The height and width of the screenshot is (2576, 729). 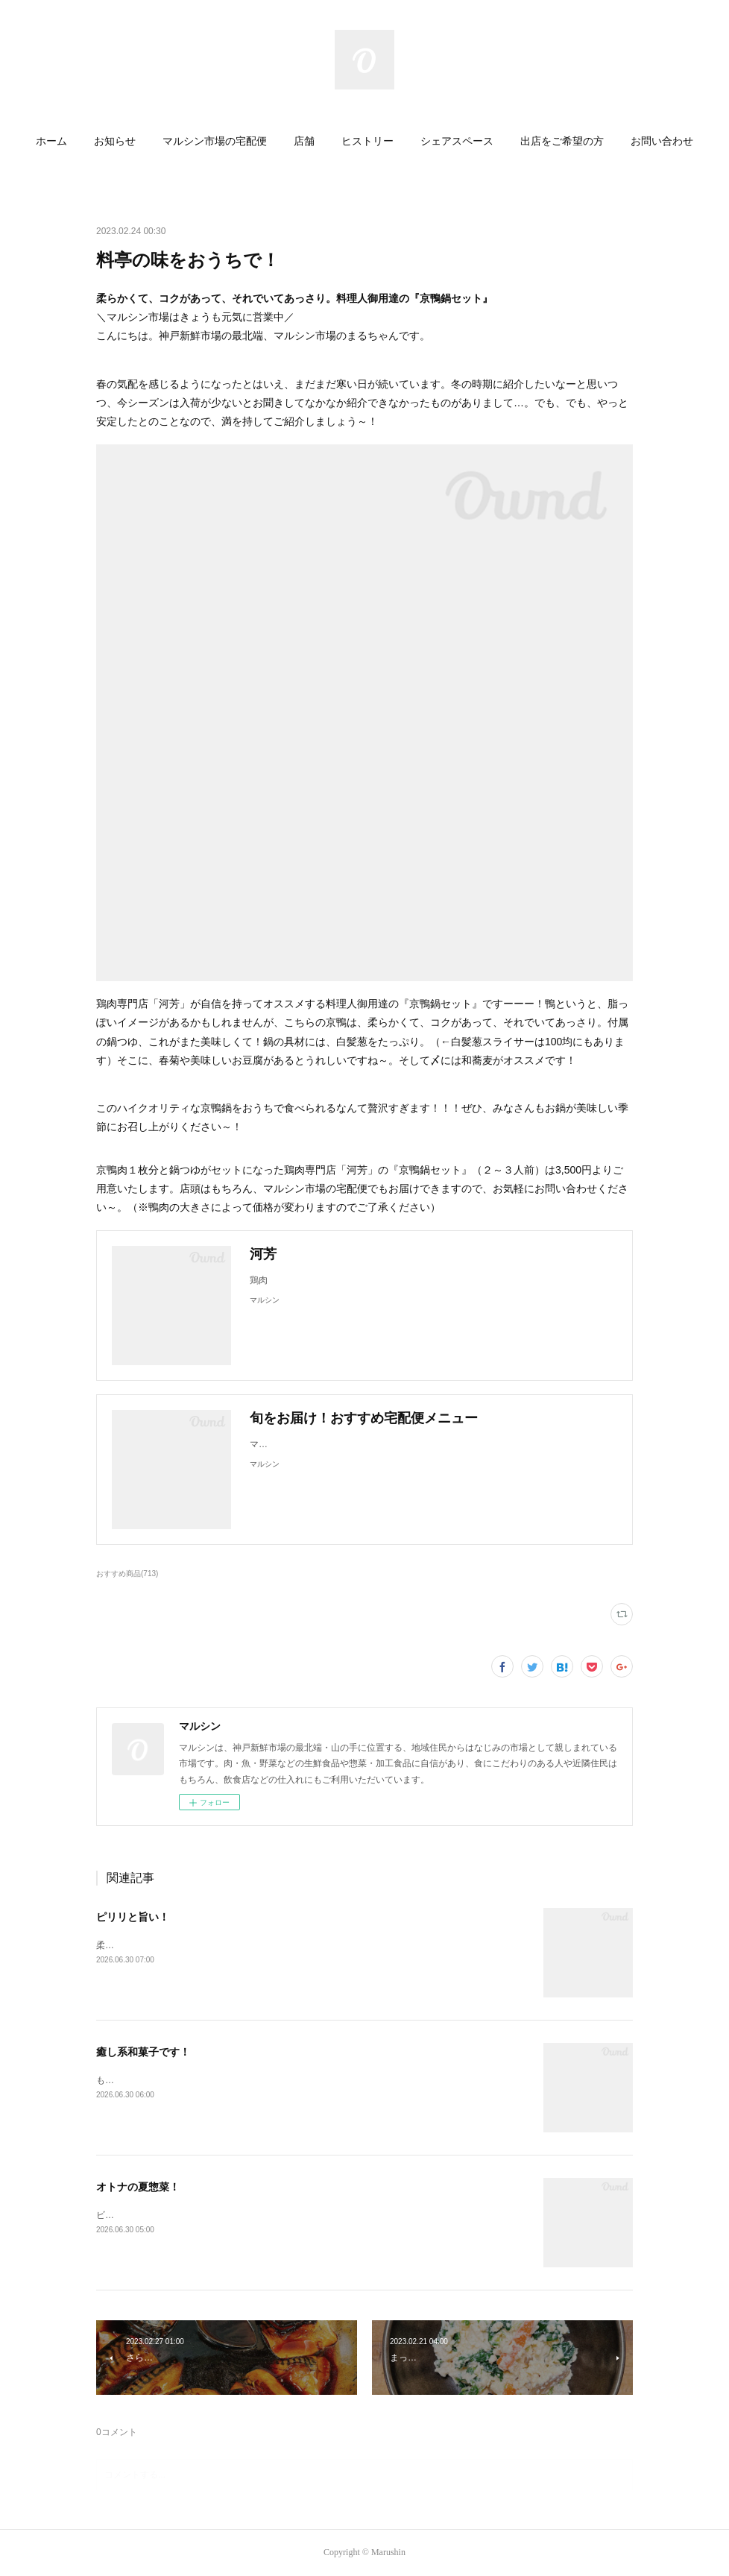 I want to click on ピリリと旨い！, so click(x=132, y=1917).